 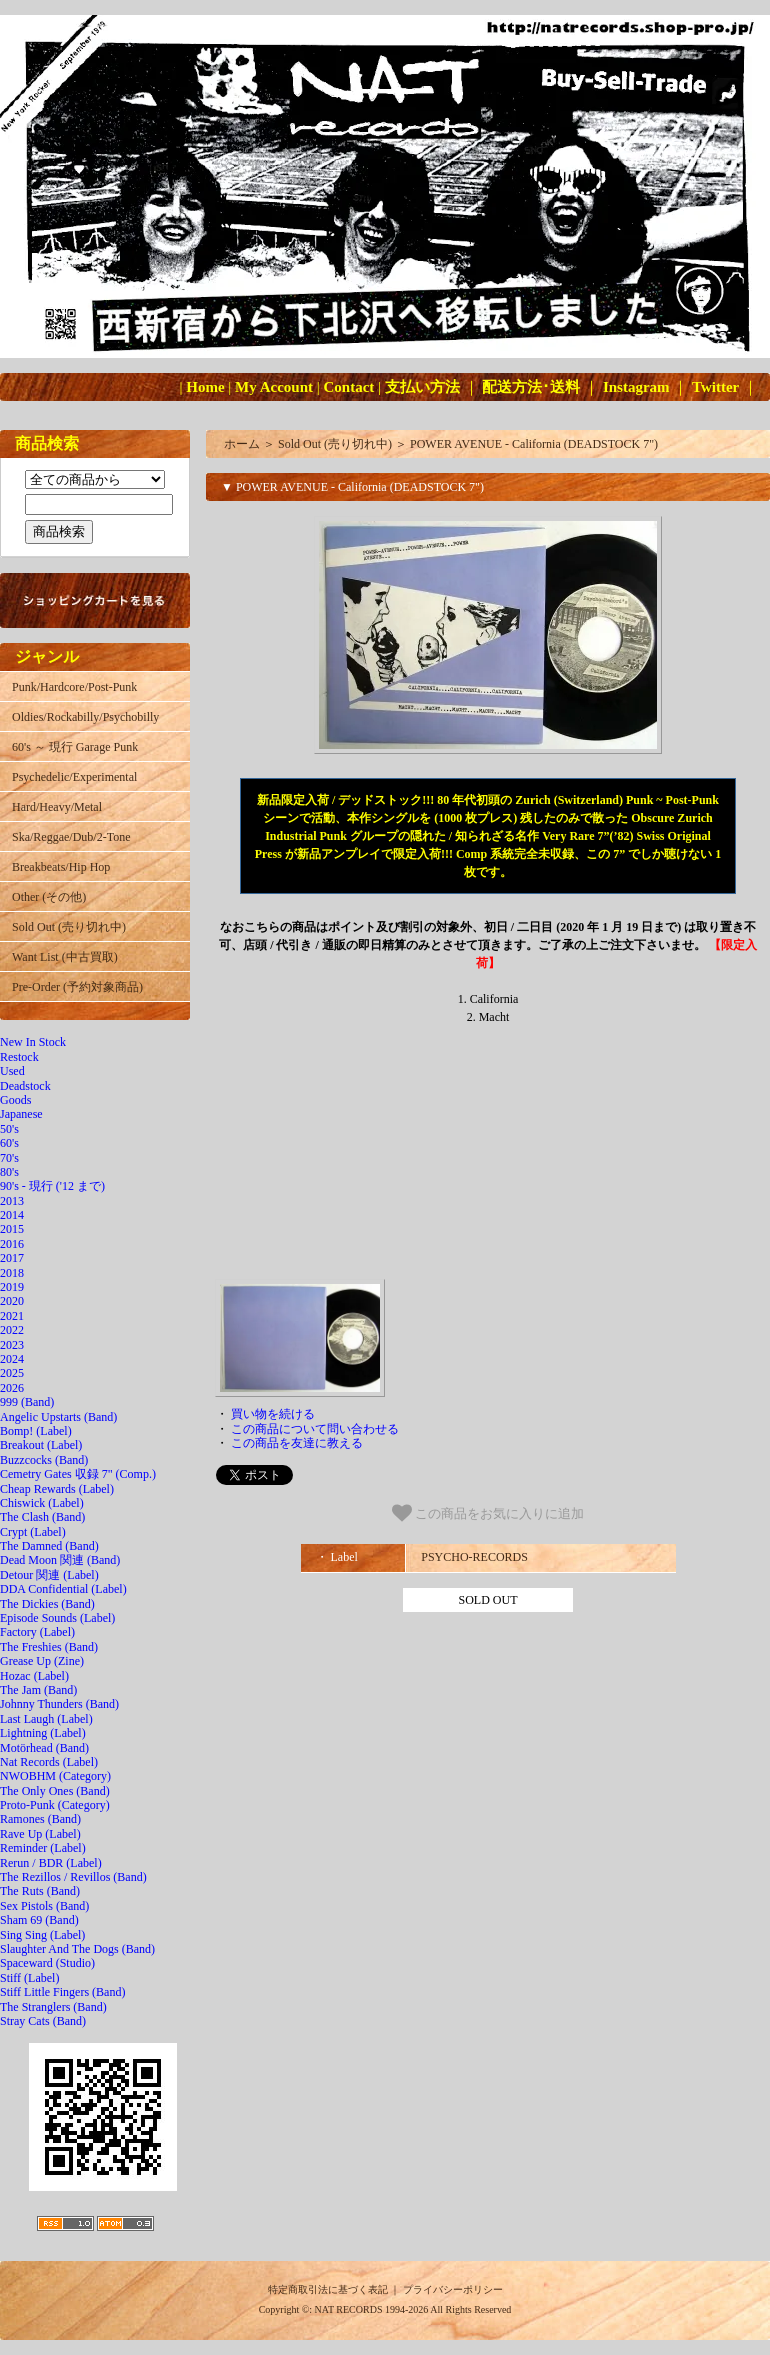 What do you see at coordinates (78, 1474) in the screenshot?
I see `Cemetry Gates 収録 7" (Comp.)` at bounding box center [78, 1474].